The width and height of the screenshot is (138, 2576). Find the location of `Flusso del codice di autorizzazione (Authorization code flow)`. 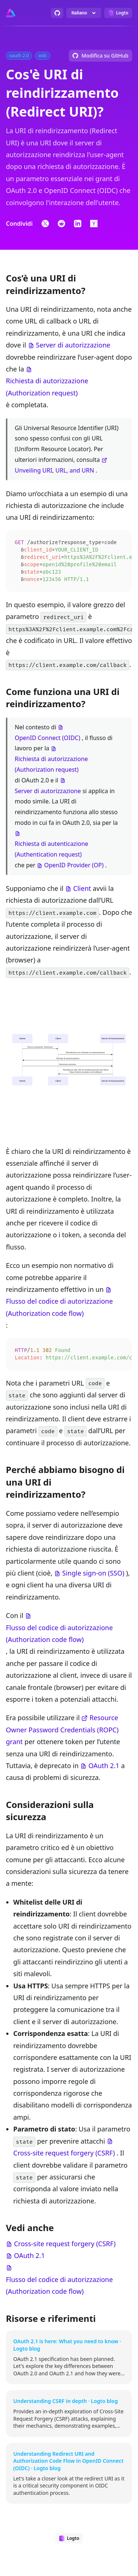

Flusso del codice di autorizzazione (Authorization code flow) is located at coordinates (59, 1309).